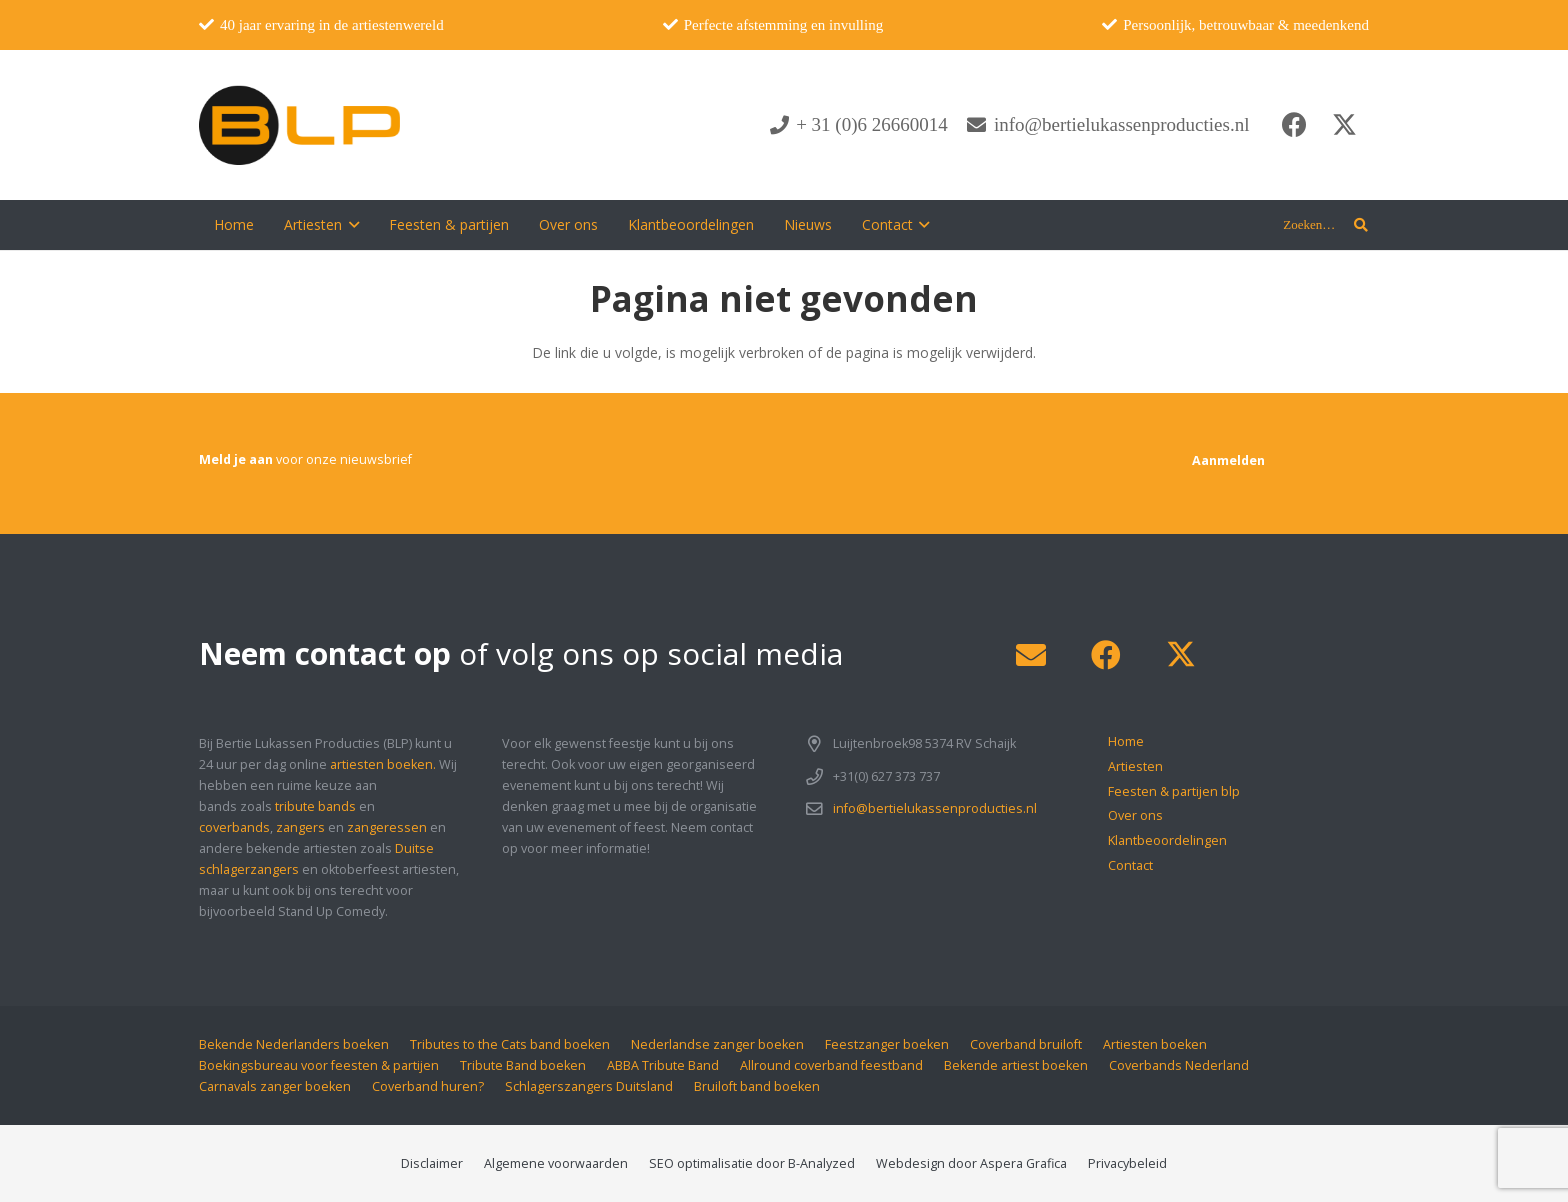 This screenshot has width=1568, height=1202. What do you see at coordinates (1126, 741) in the screenshot?
I see `Home` at bounding box center [1126, 741].